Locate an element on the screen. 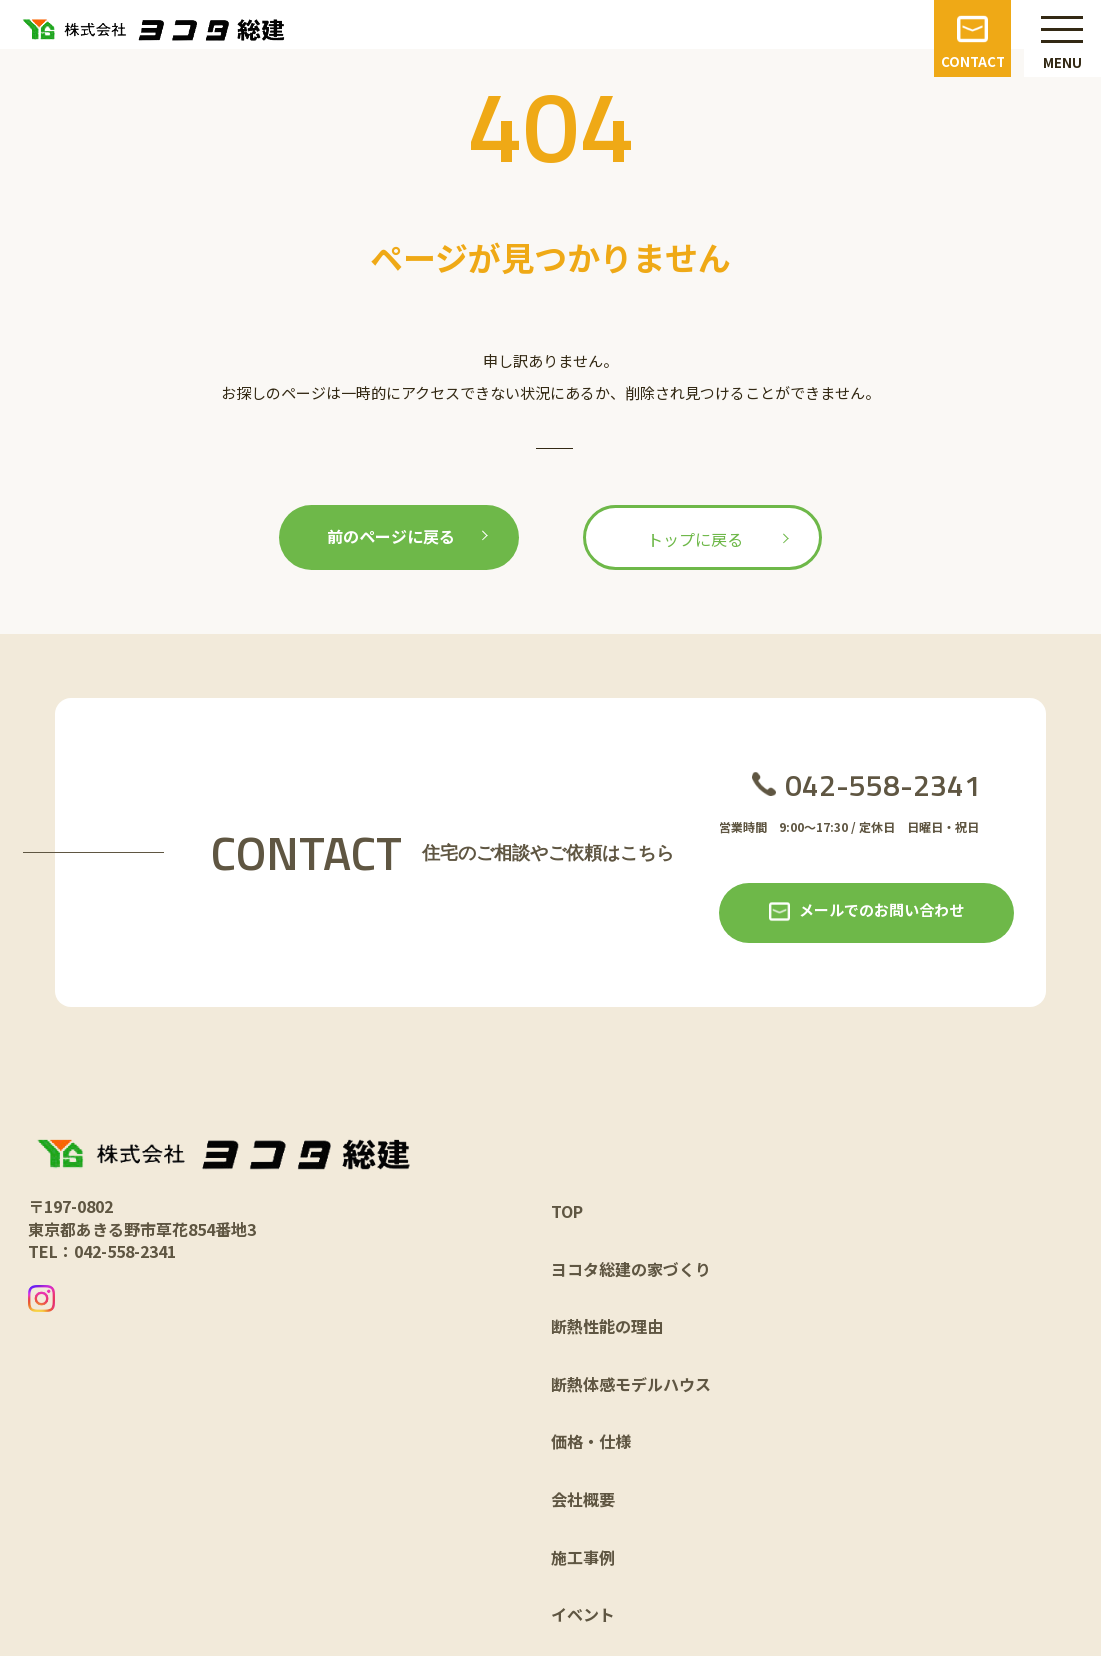 The height and width of the screenshot is (1656, 1101). 価格・仕様 is located at coordinates (591, 1441).